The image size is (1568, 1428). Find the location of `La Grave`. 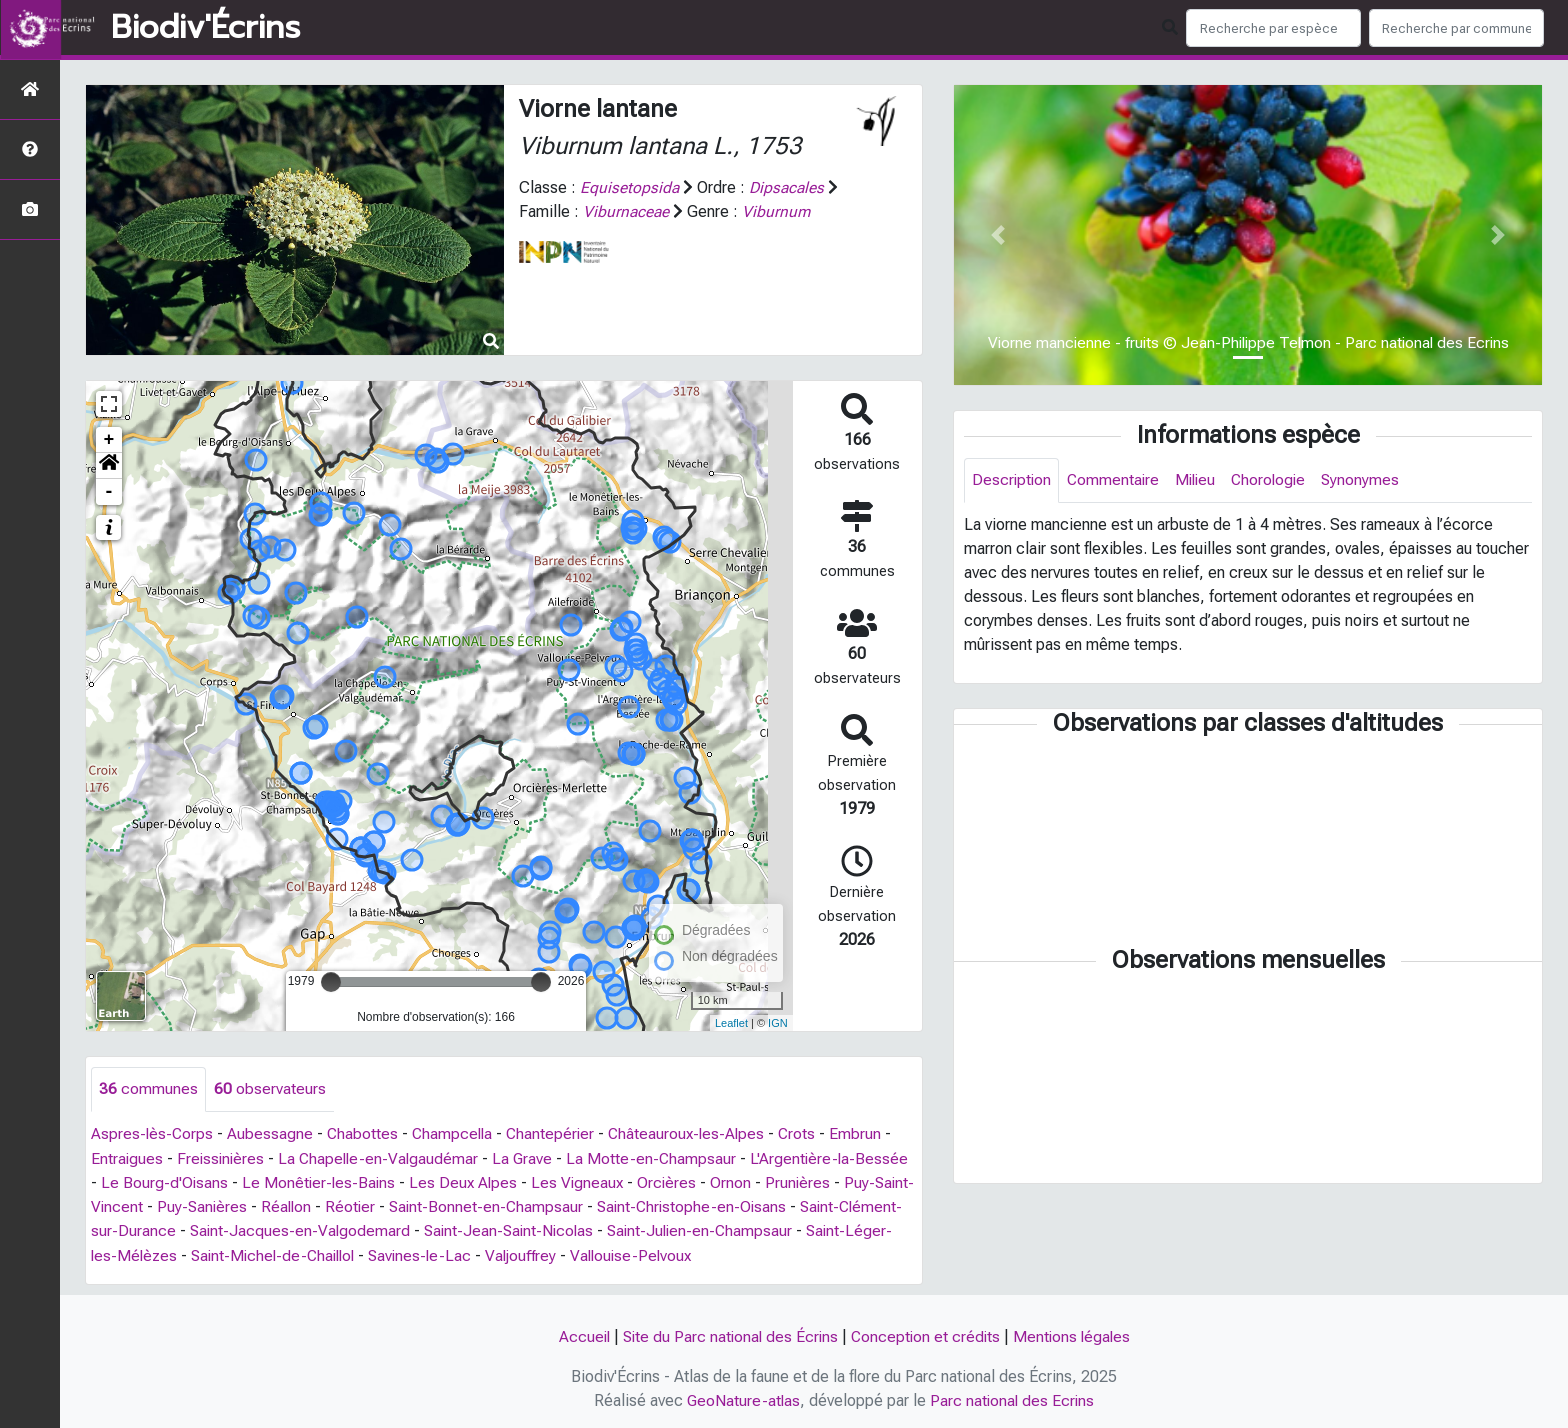

La Grave is located at coordinates (530, 1158).